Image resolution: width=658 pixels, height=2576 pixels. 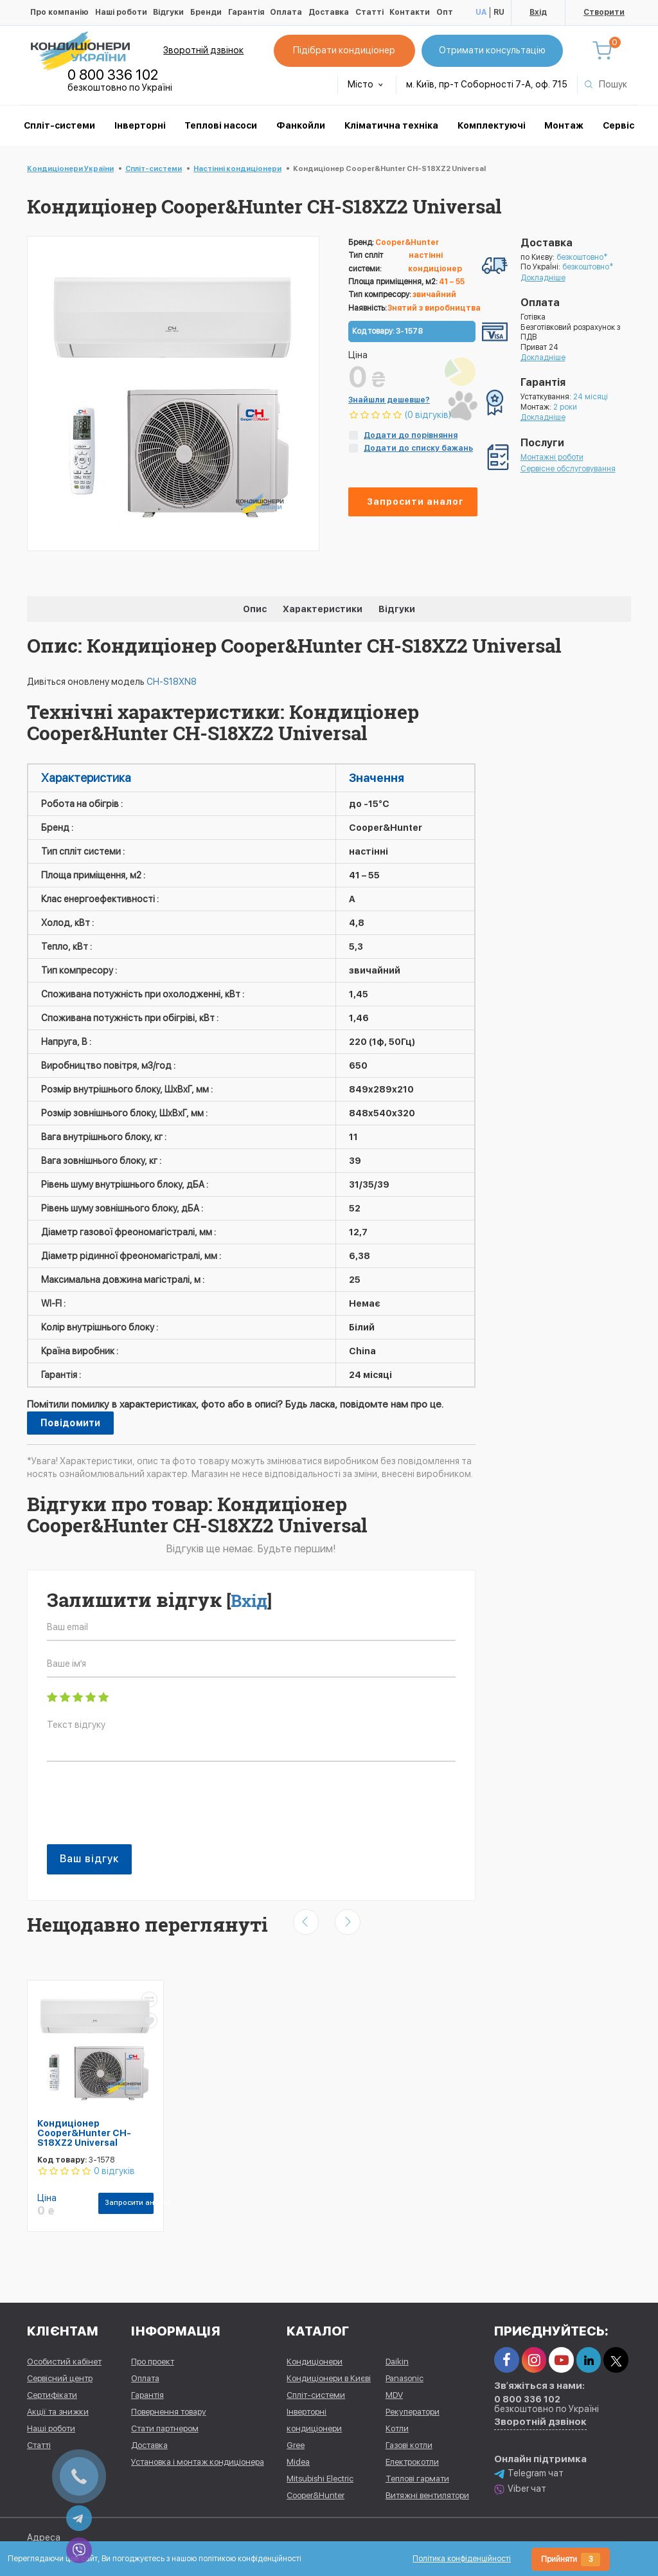 What do you see at coordinates (391, 125) in the screenshot?
I see `Кліматична техніка` at bounding box center [391, 125].